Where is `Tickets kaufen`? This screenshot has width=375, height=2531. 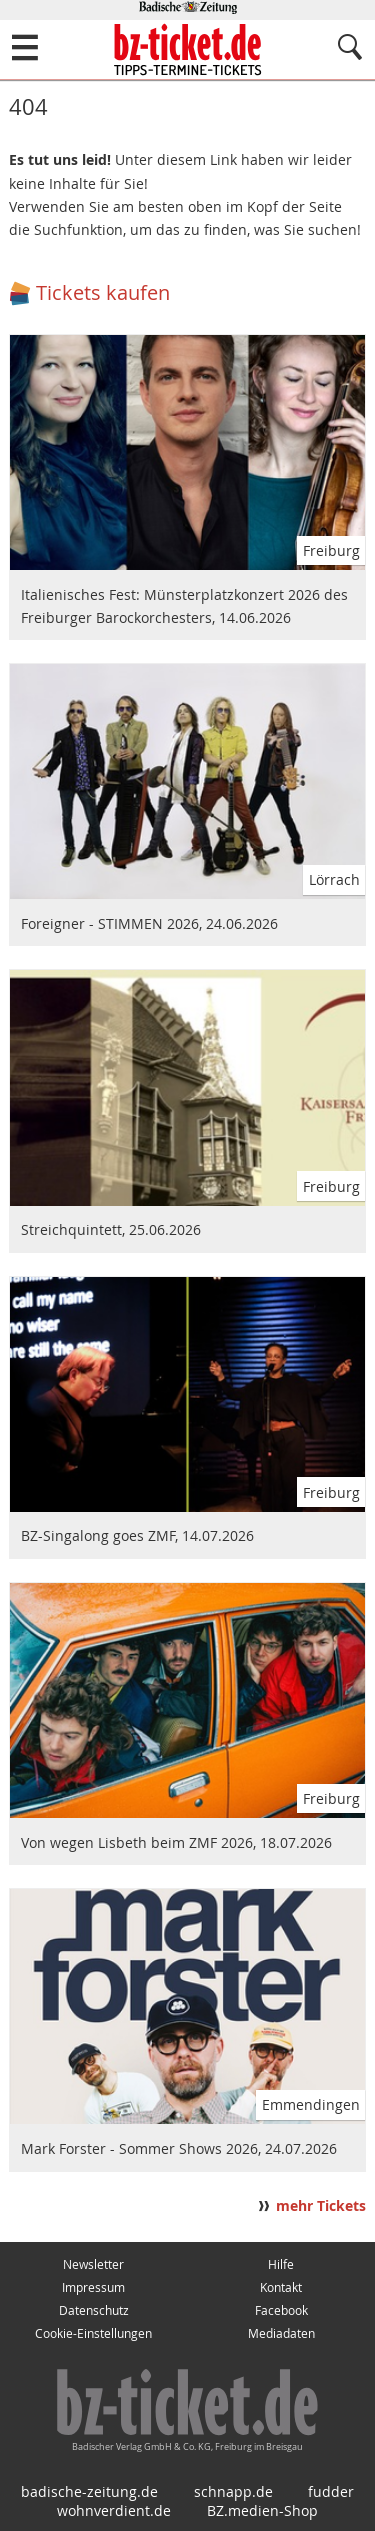 Tickets kaufen is located at coordinates (103, 292).